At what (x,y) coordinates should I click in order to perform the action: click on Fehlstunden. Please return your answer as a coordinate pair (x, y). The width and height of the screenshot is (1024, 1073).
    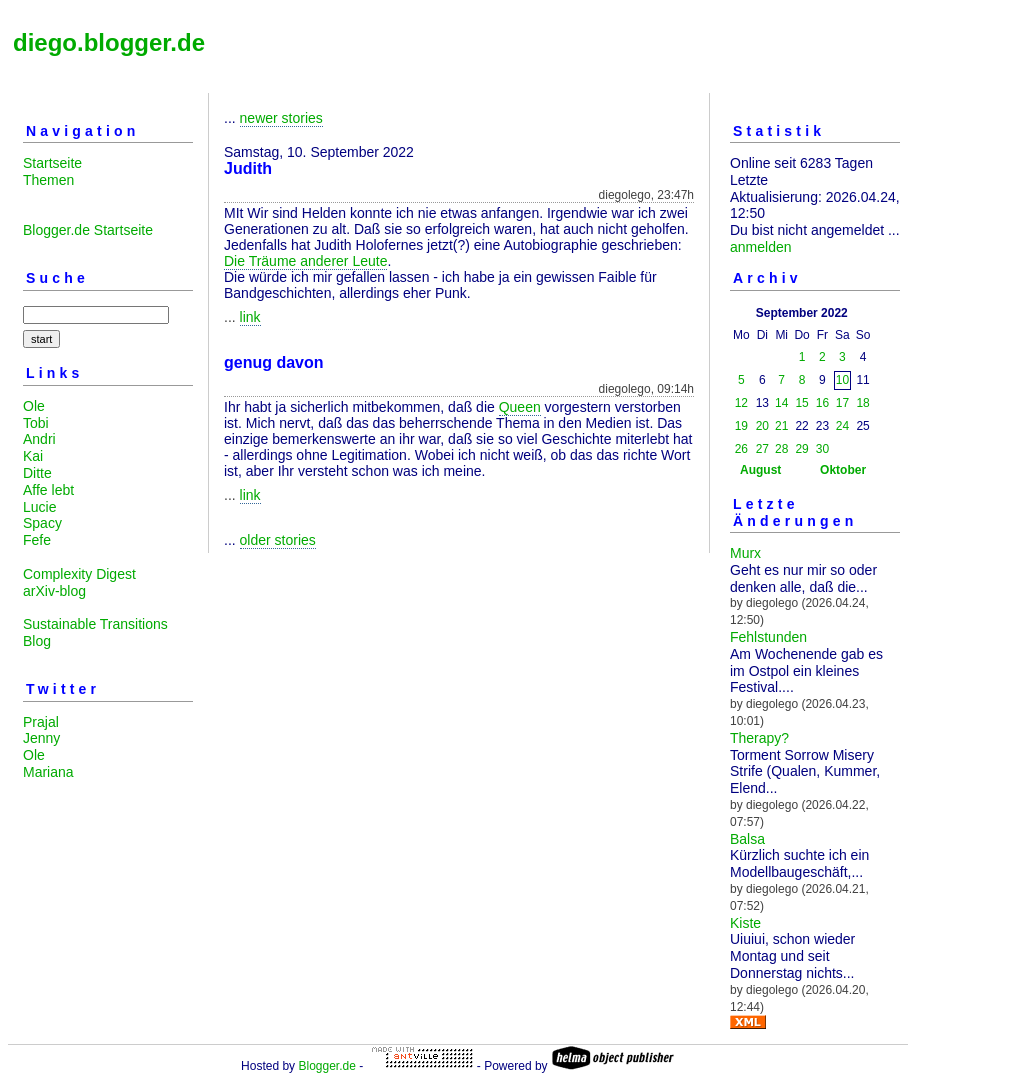
    Looking at the image, I should click on (768, 637).